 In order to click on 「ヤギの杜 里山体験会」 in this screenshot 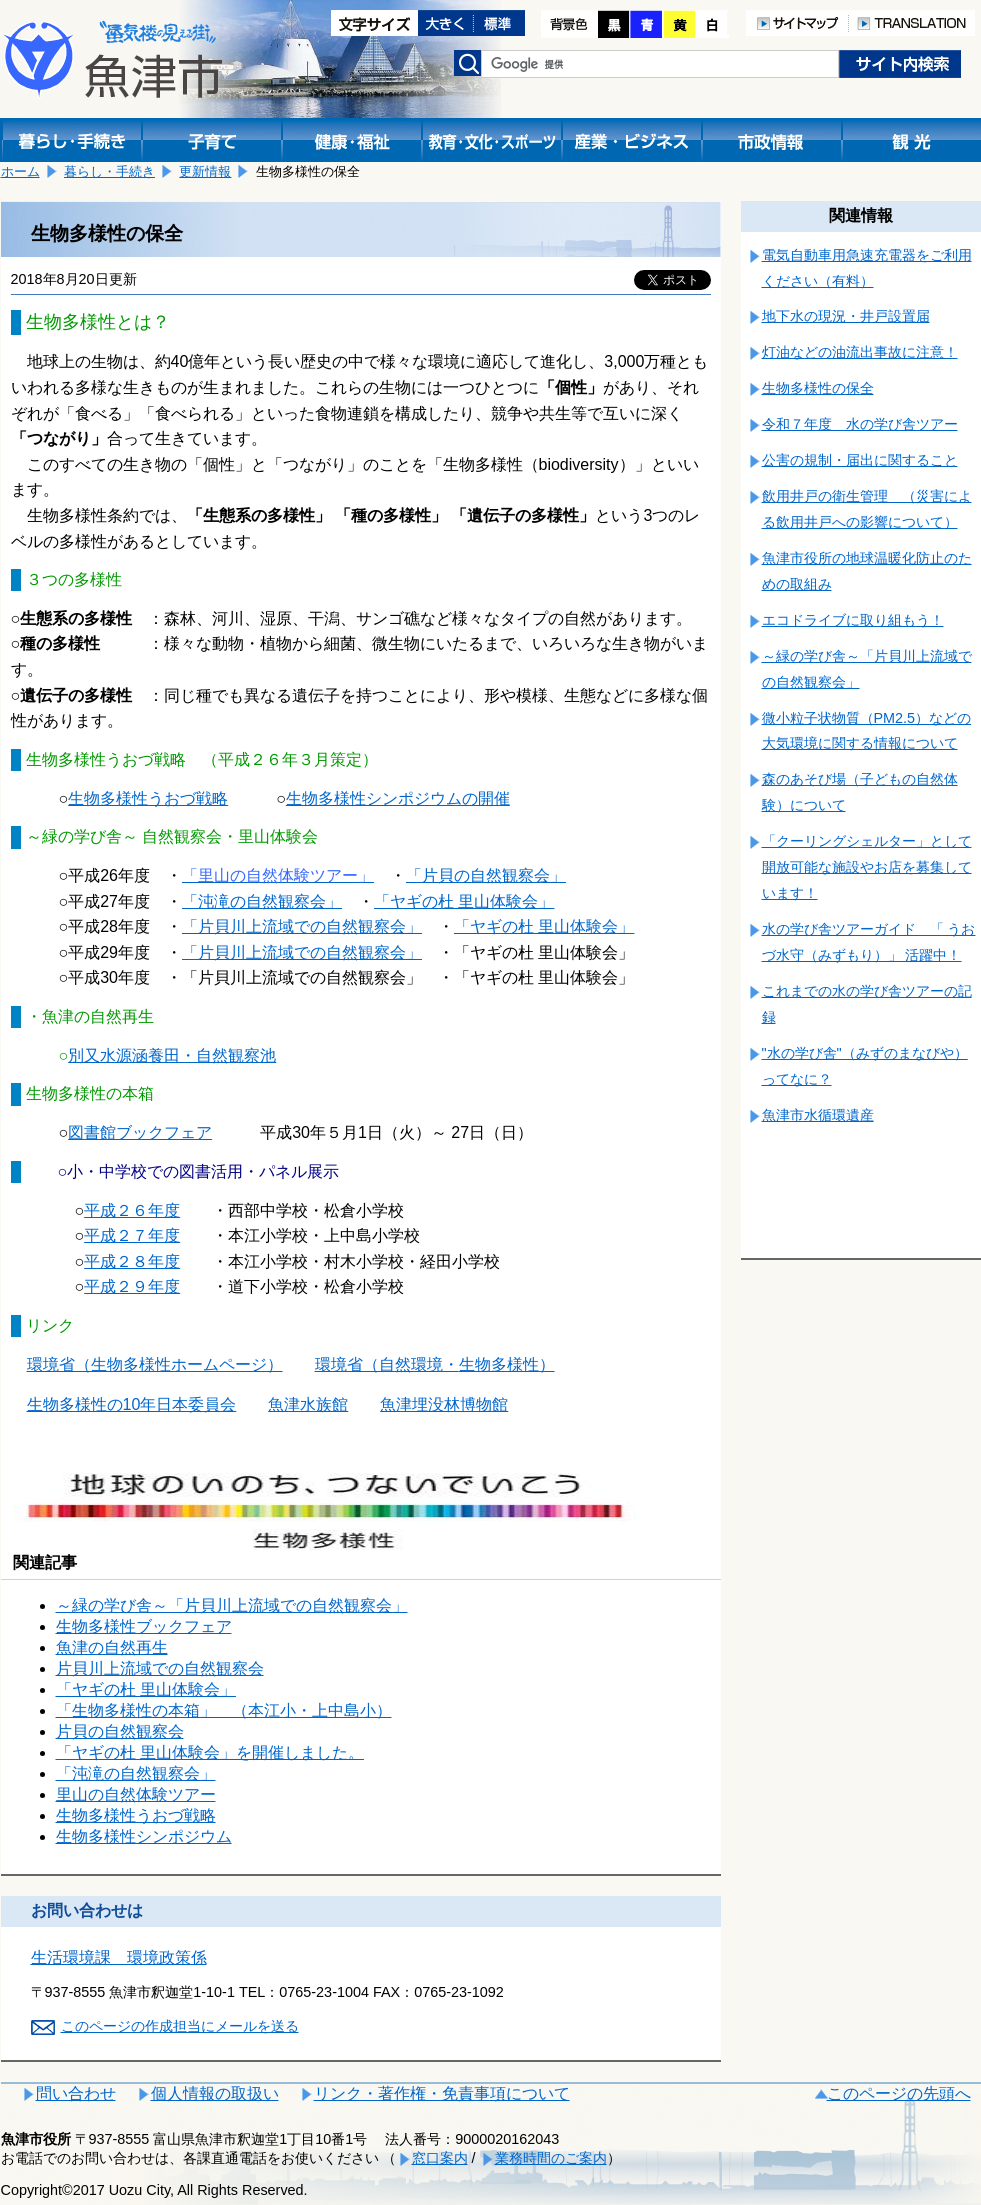, I will do `click(544, 926)`.